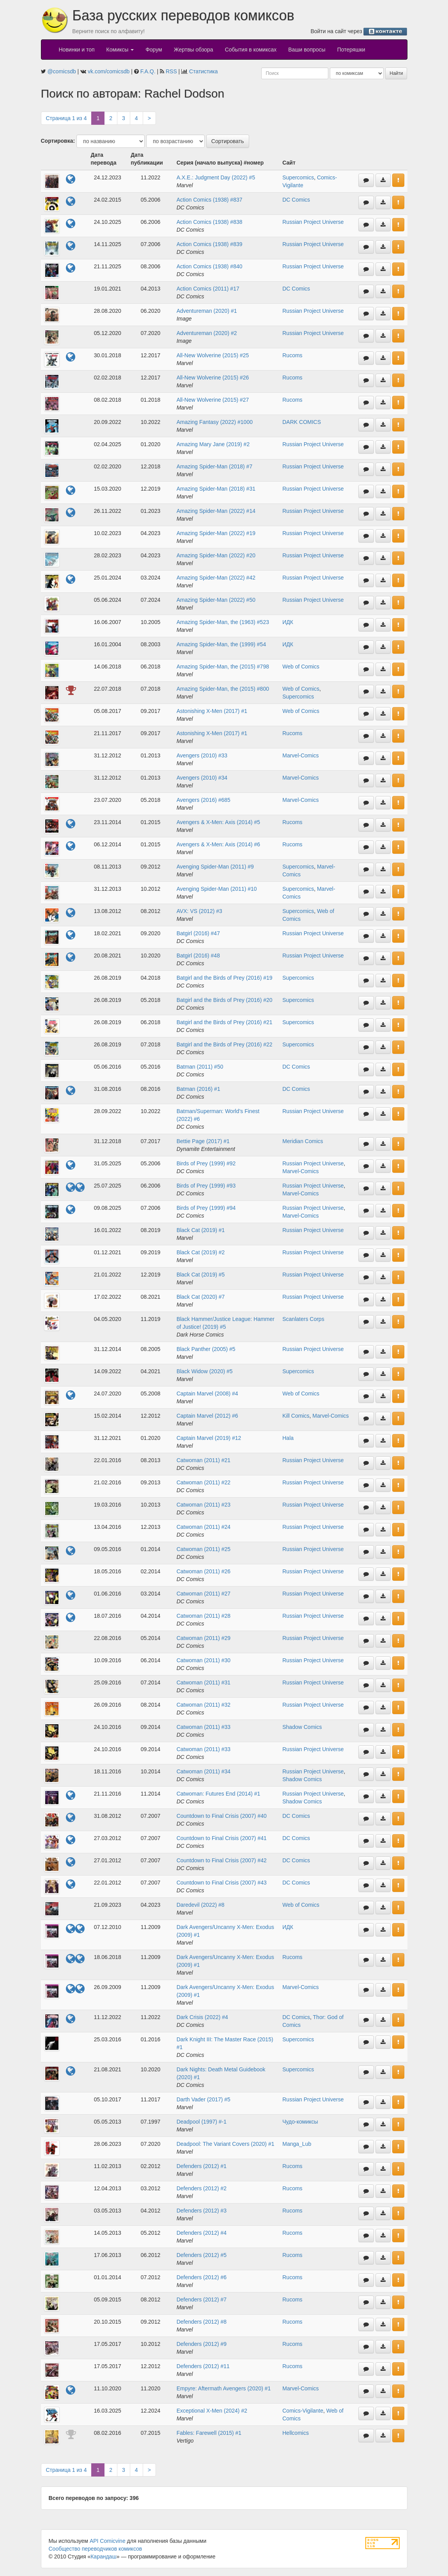 The height and width of the screenshot is (2576, 448). I want to click on Web of Comics, so click(300, 666).